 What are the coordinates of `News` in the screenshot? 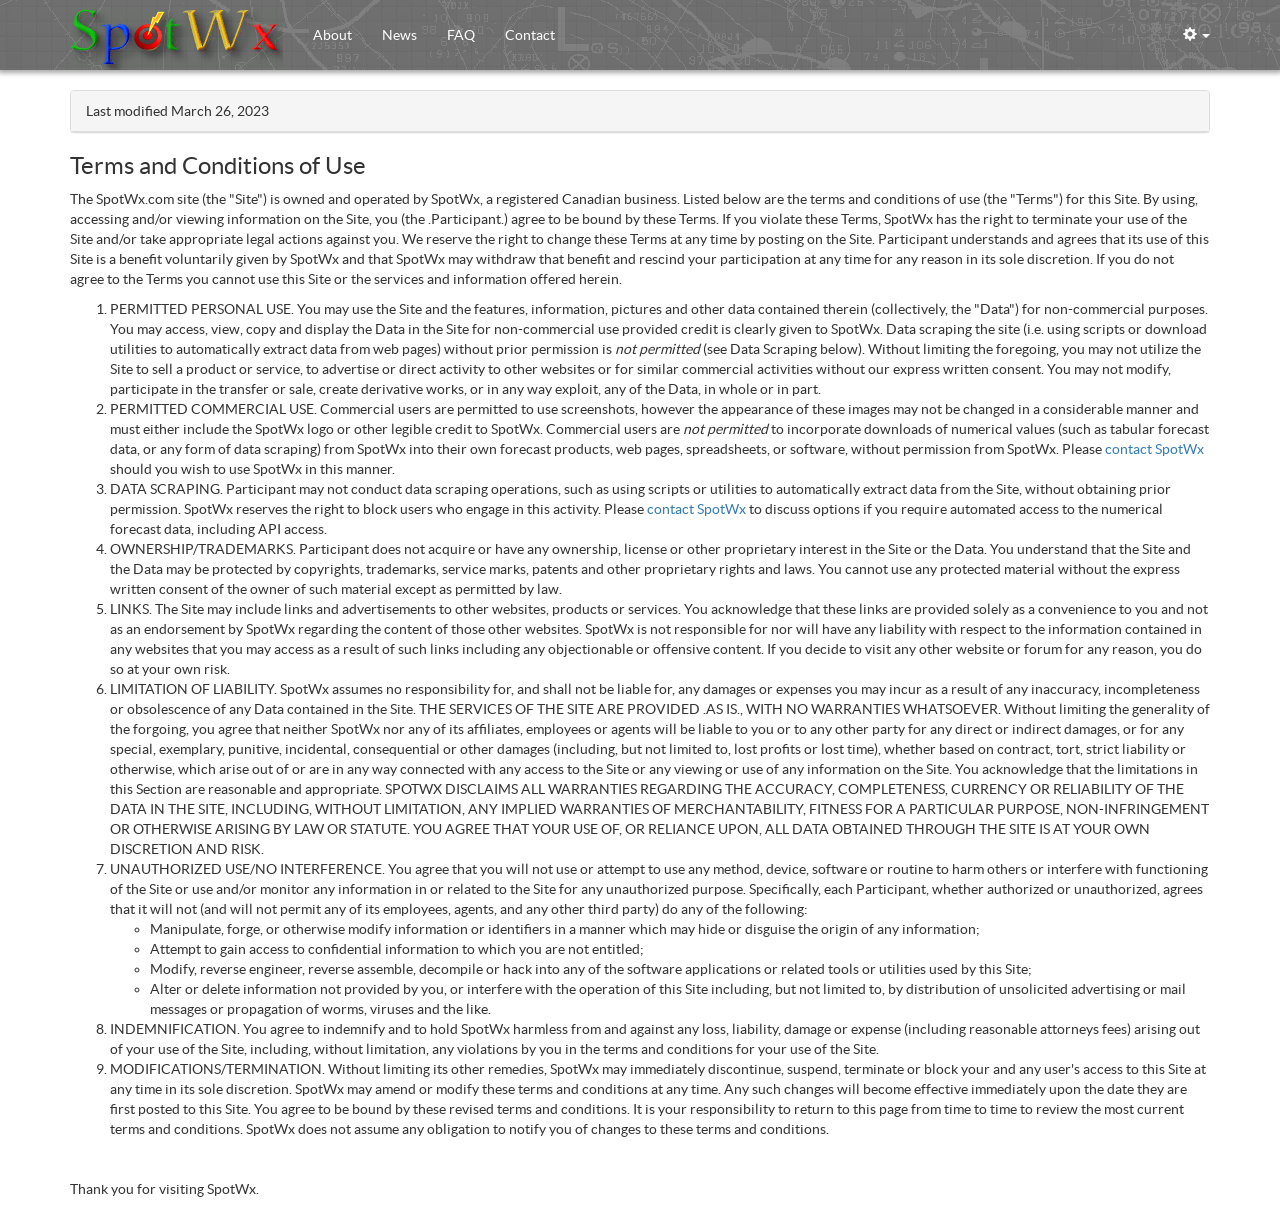 It's located at (399, 35).